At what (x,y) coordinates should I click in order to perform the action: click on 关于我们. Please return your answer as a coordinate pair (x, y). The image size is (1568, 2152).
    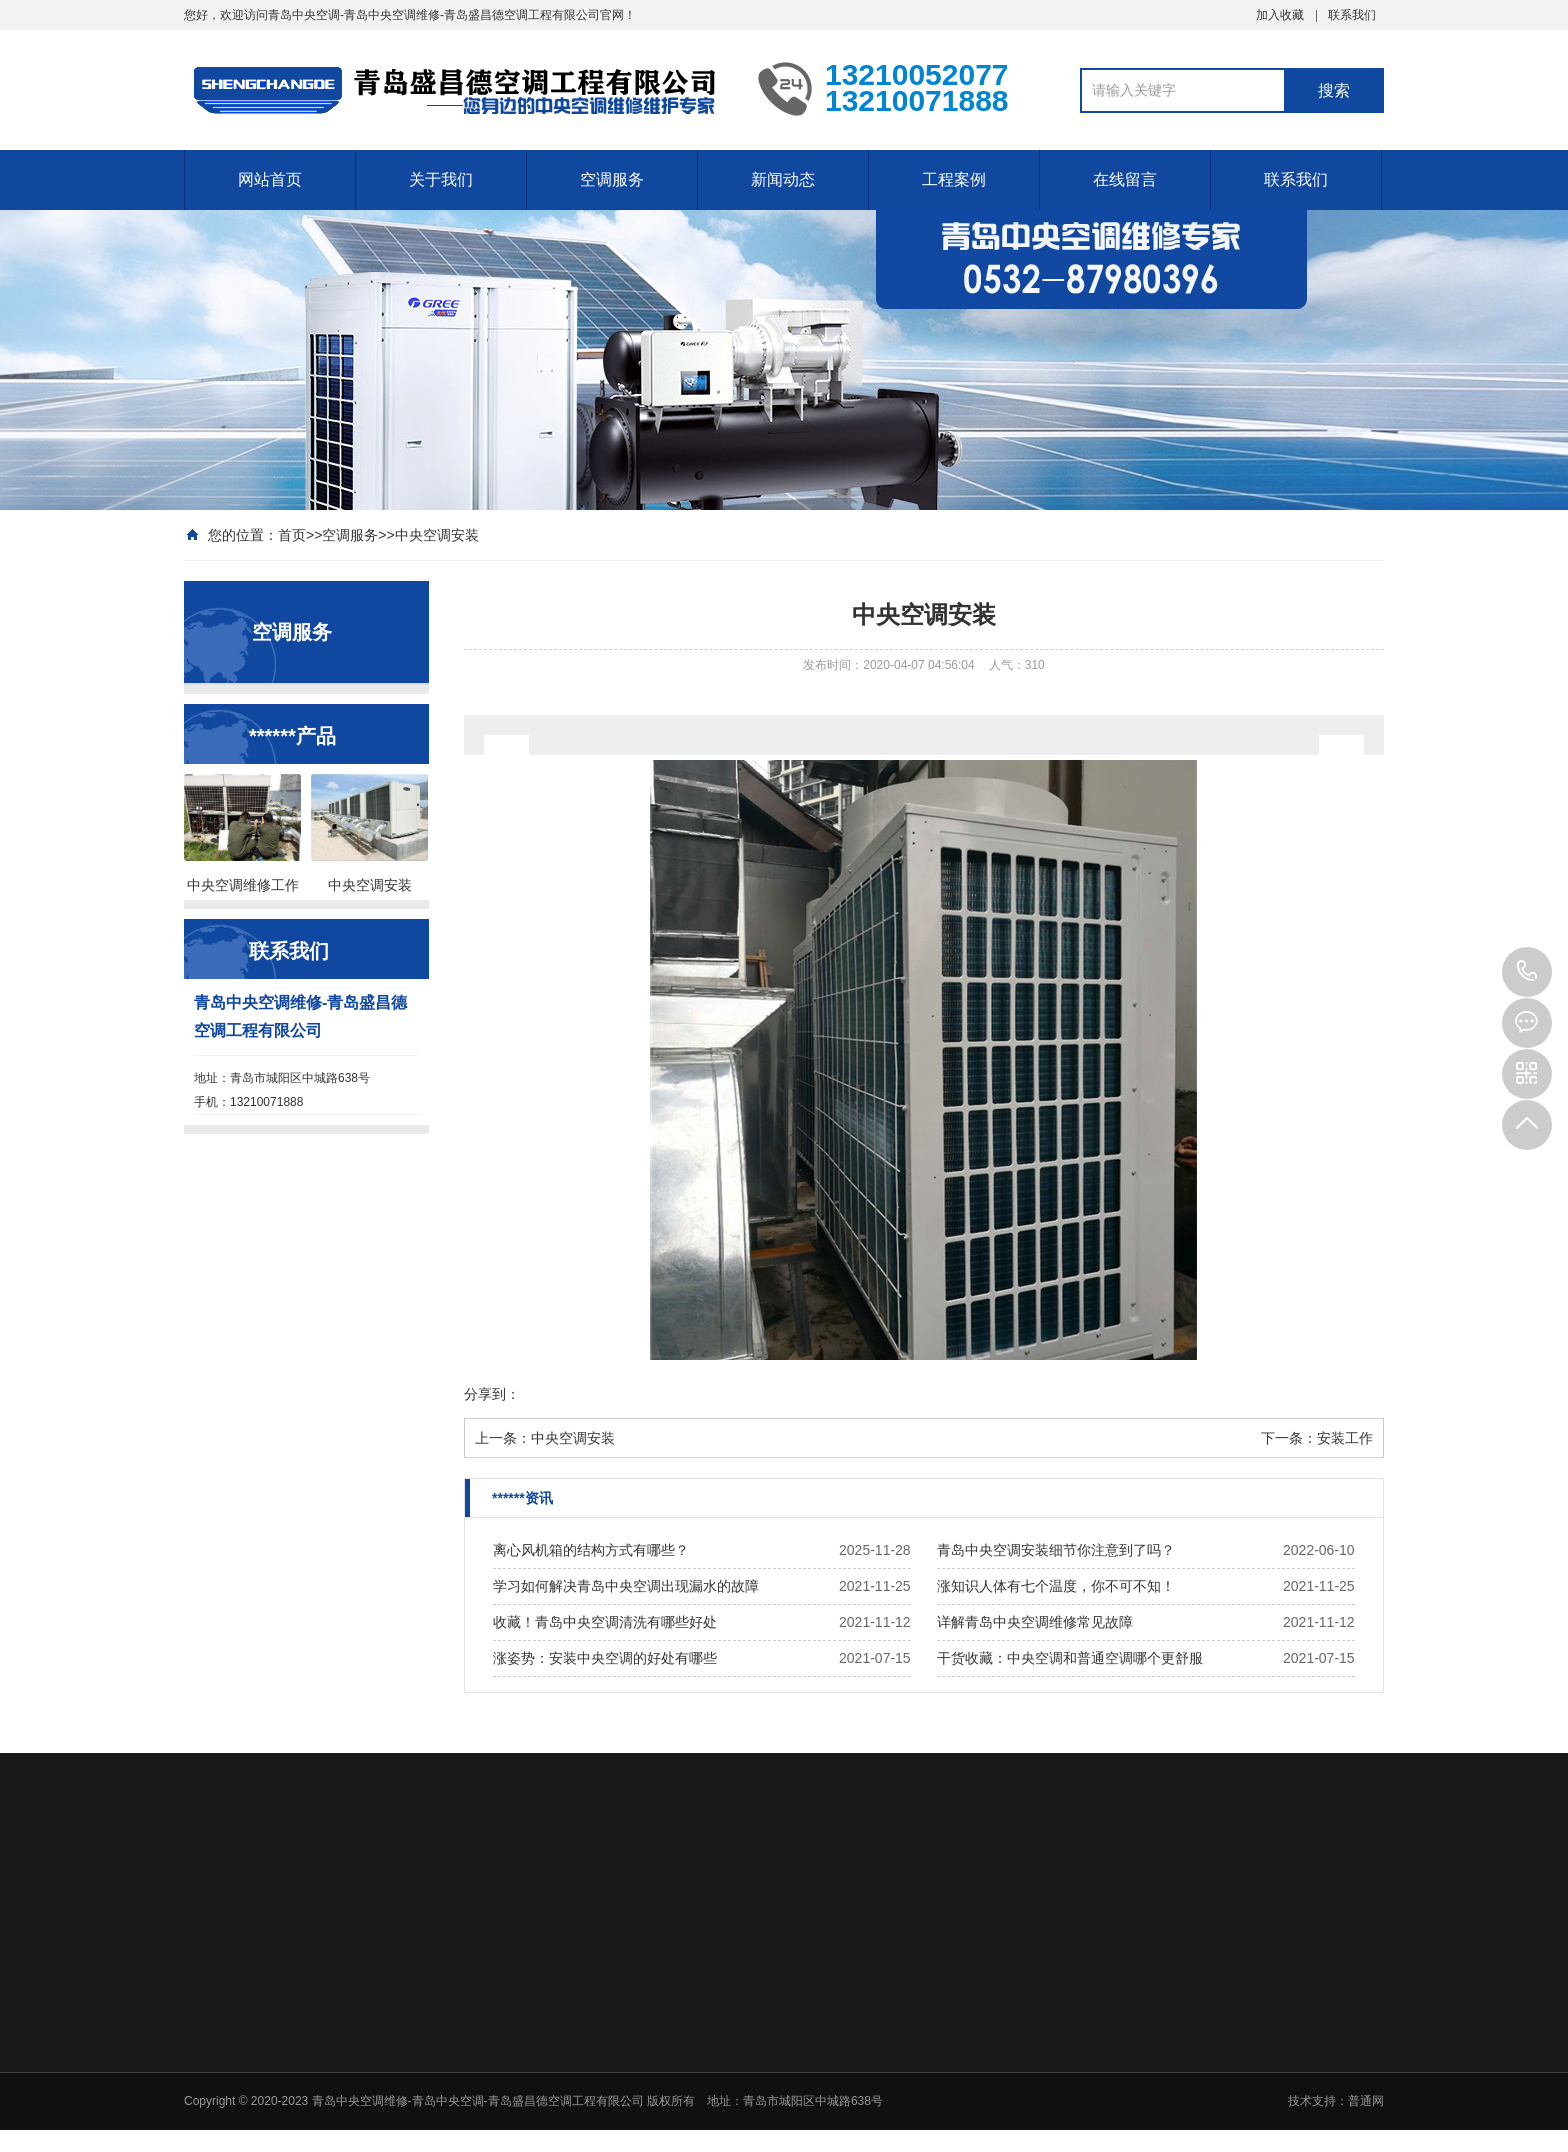
    Looking at the image, I should click on (441, 179).